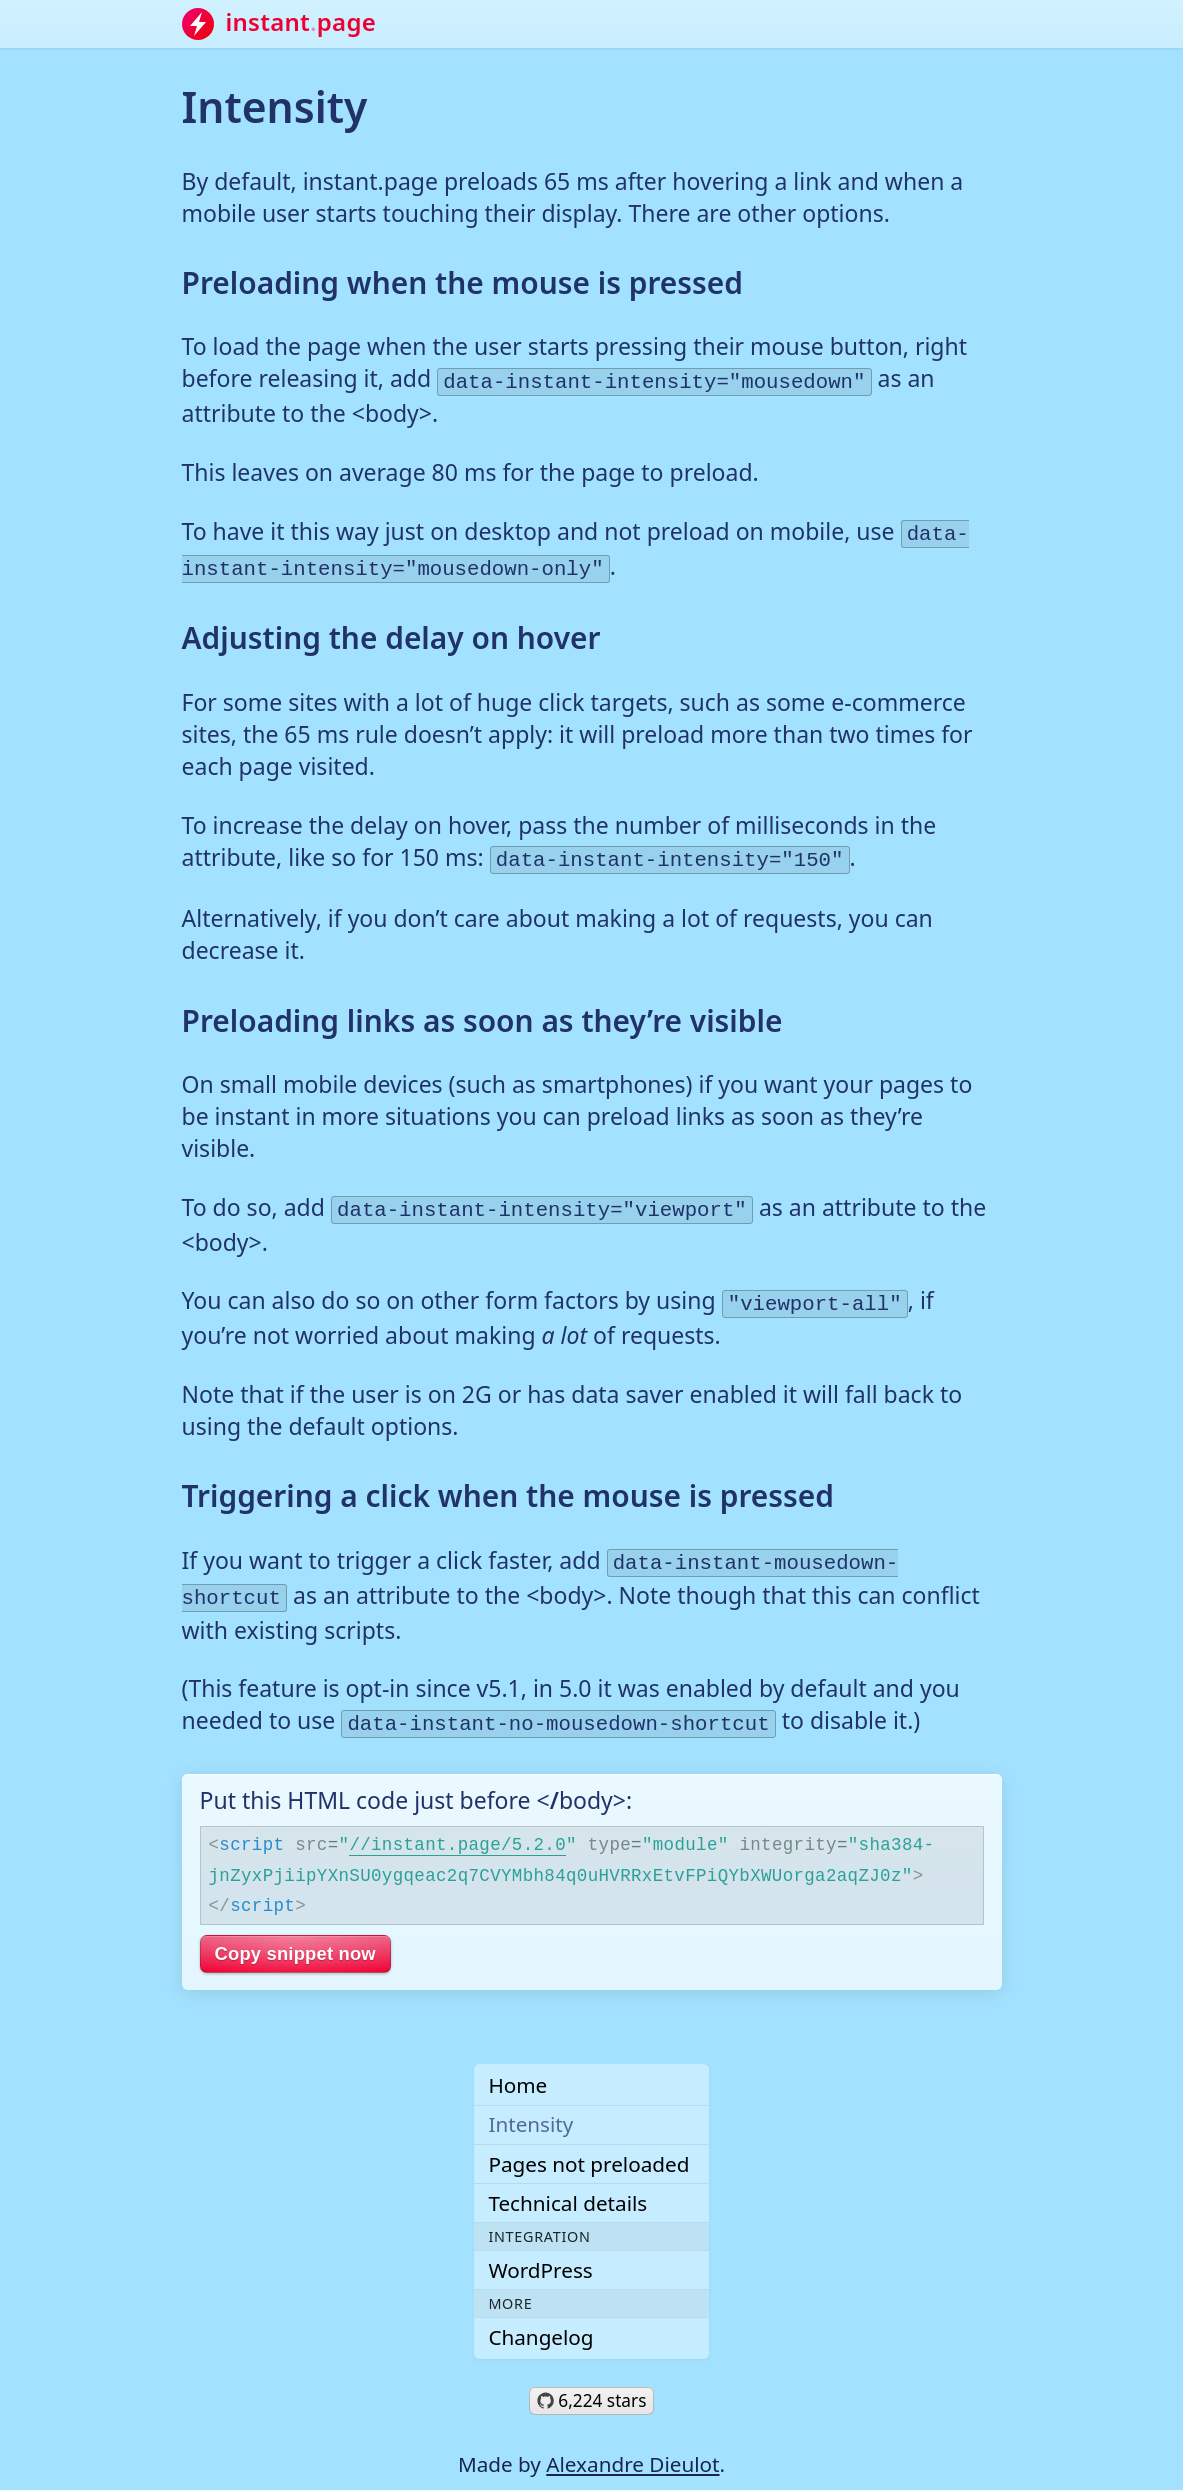 The image size is (1183, 2490). What do you see at coordinates (540, 2245) in the screenshot?
I see `WordPress` at bounding box center [540, 2245].